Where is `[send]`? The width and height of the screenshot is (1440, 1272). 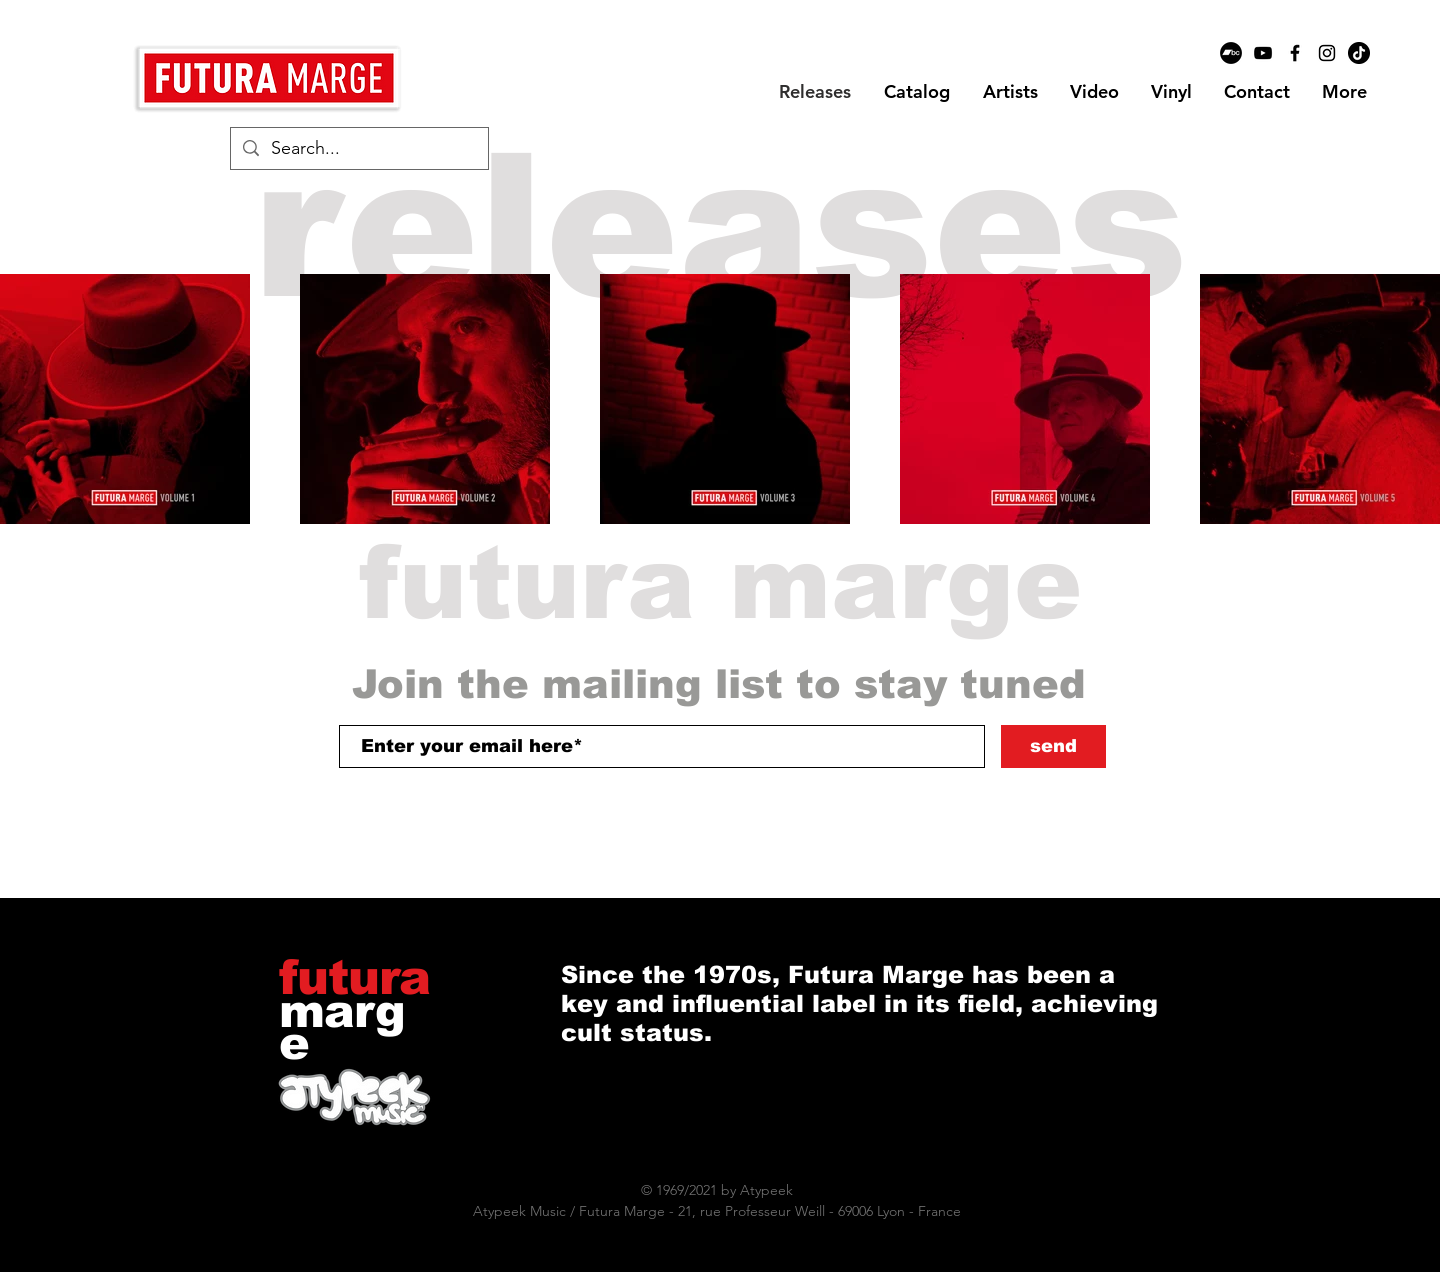 [send] is located at coordinates (1053, 746).